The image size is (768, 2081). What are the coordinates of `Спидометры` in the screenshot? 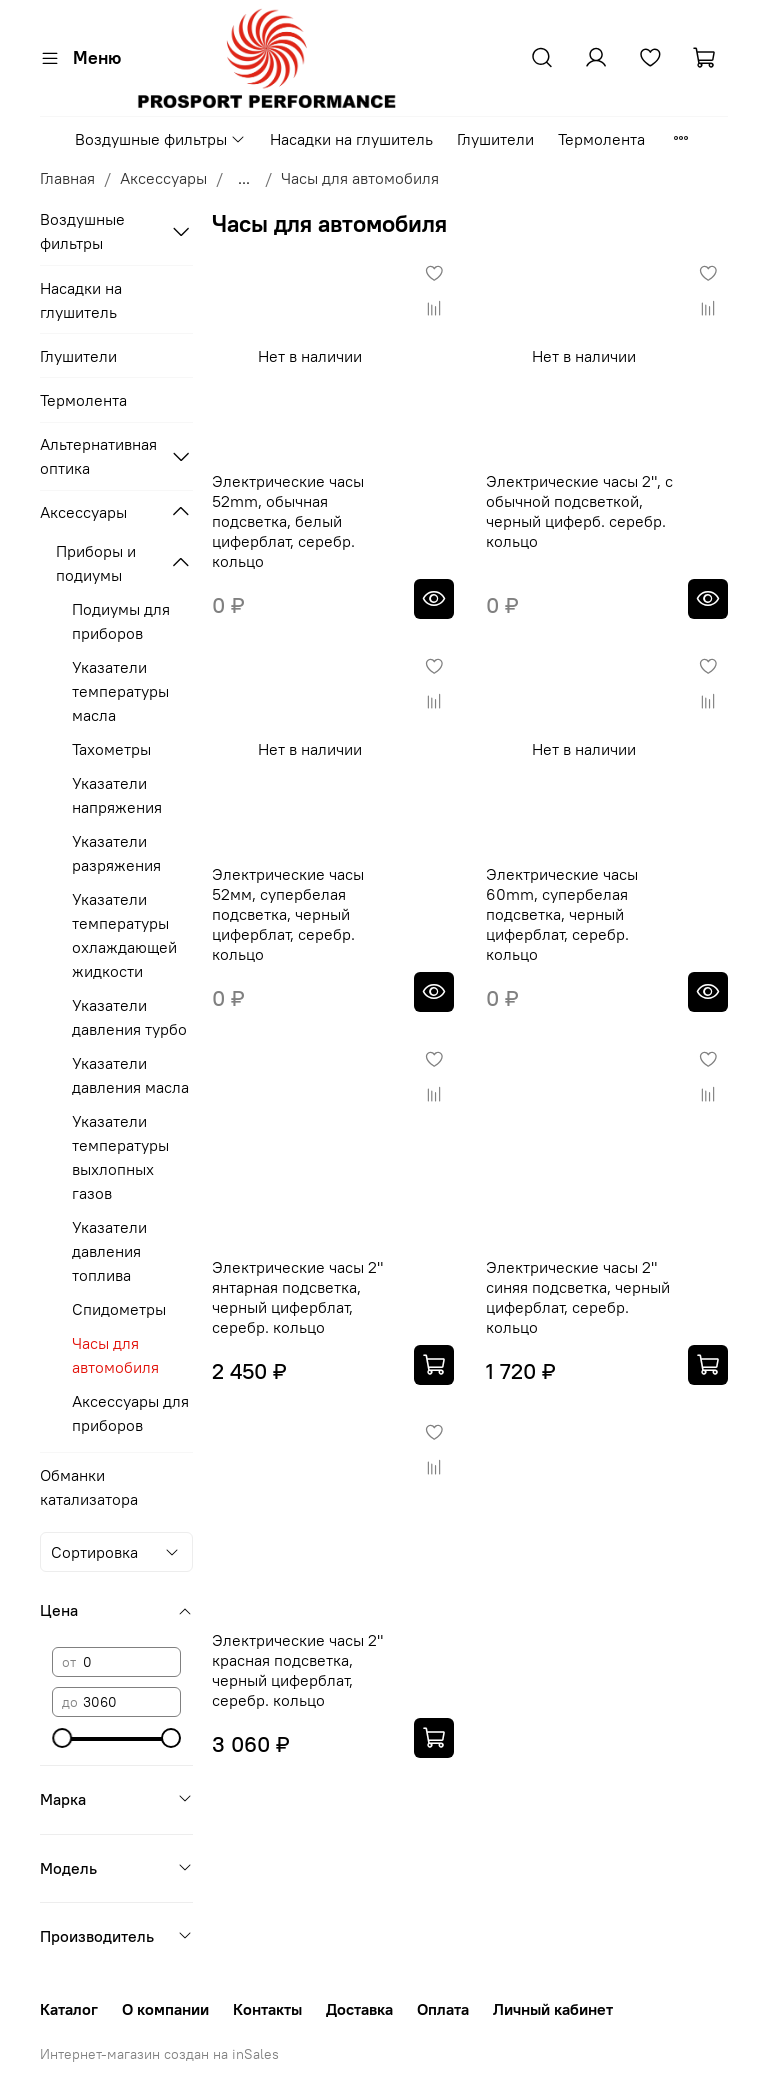 It's located at (119, 1309).